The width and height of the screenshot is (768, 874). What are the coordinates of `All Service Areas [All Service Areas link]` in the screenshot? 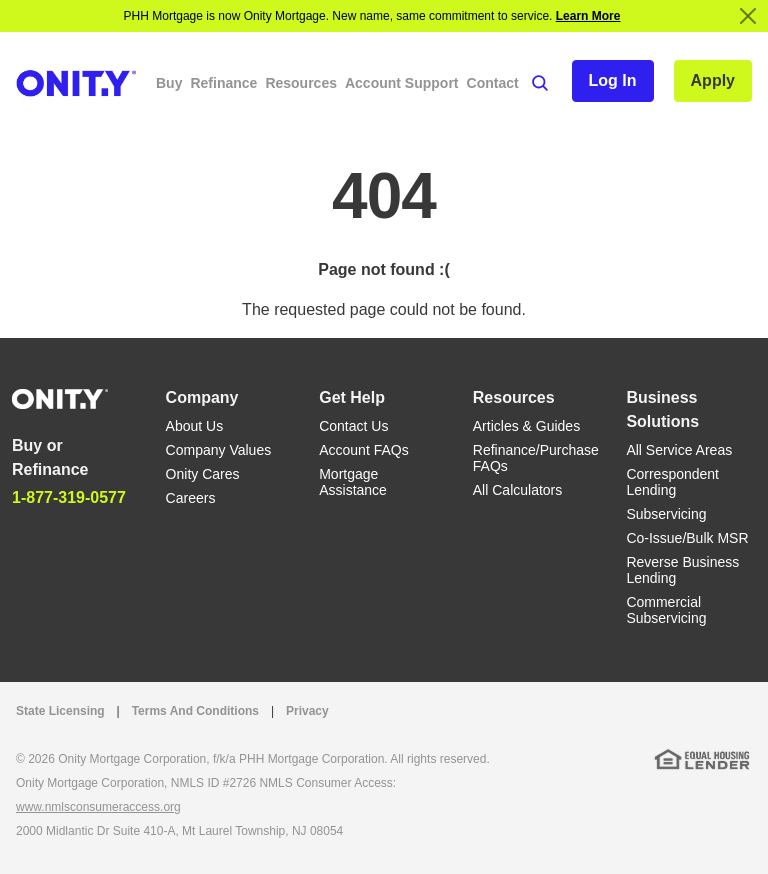 It's located at (679, 450).